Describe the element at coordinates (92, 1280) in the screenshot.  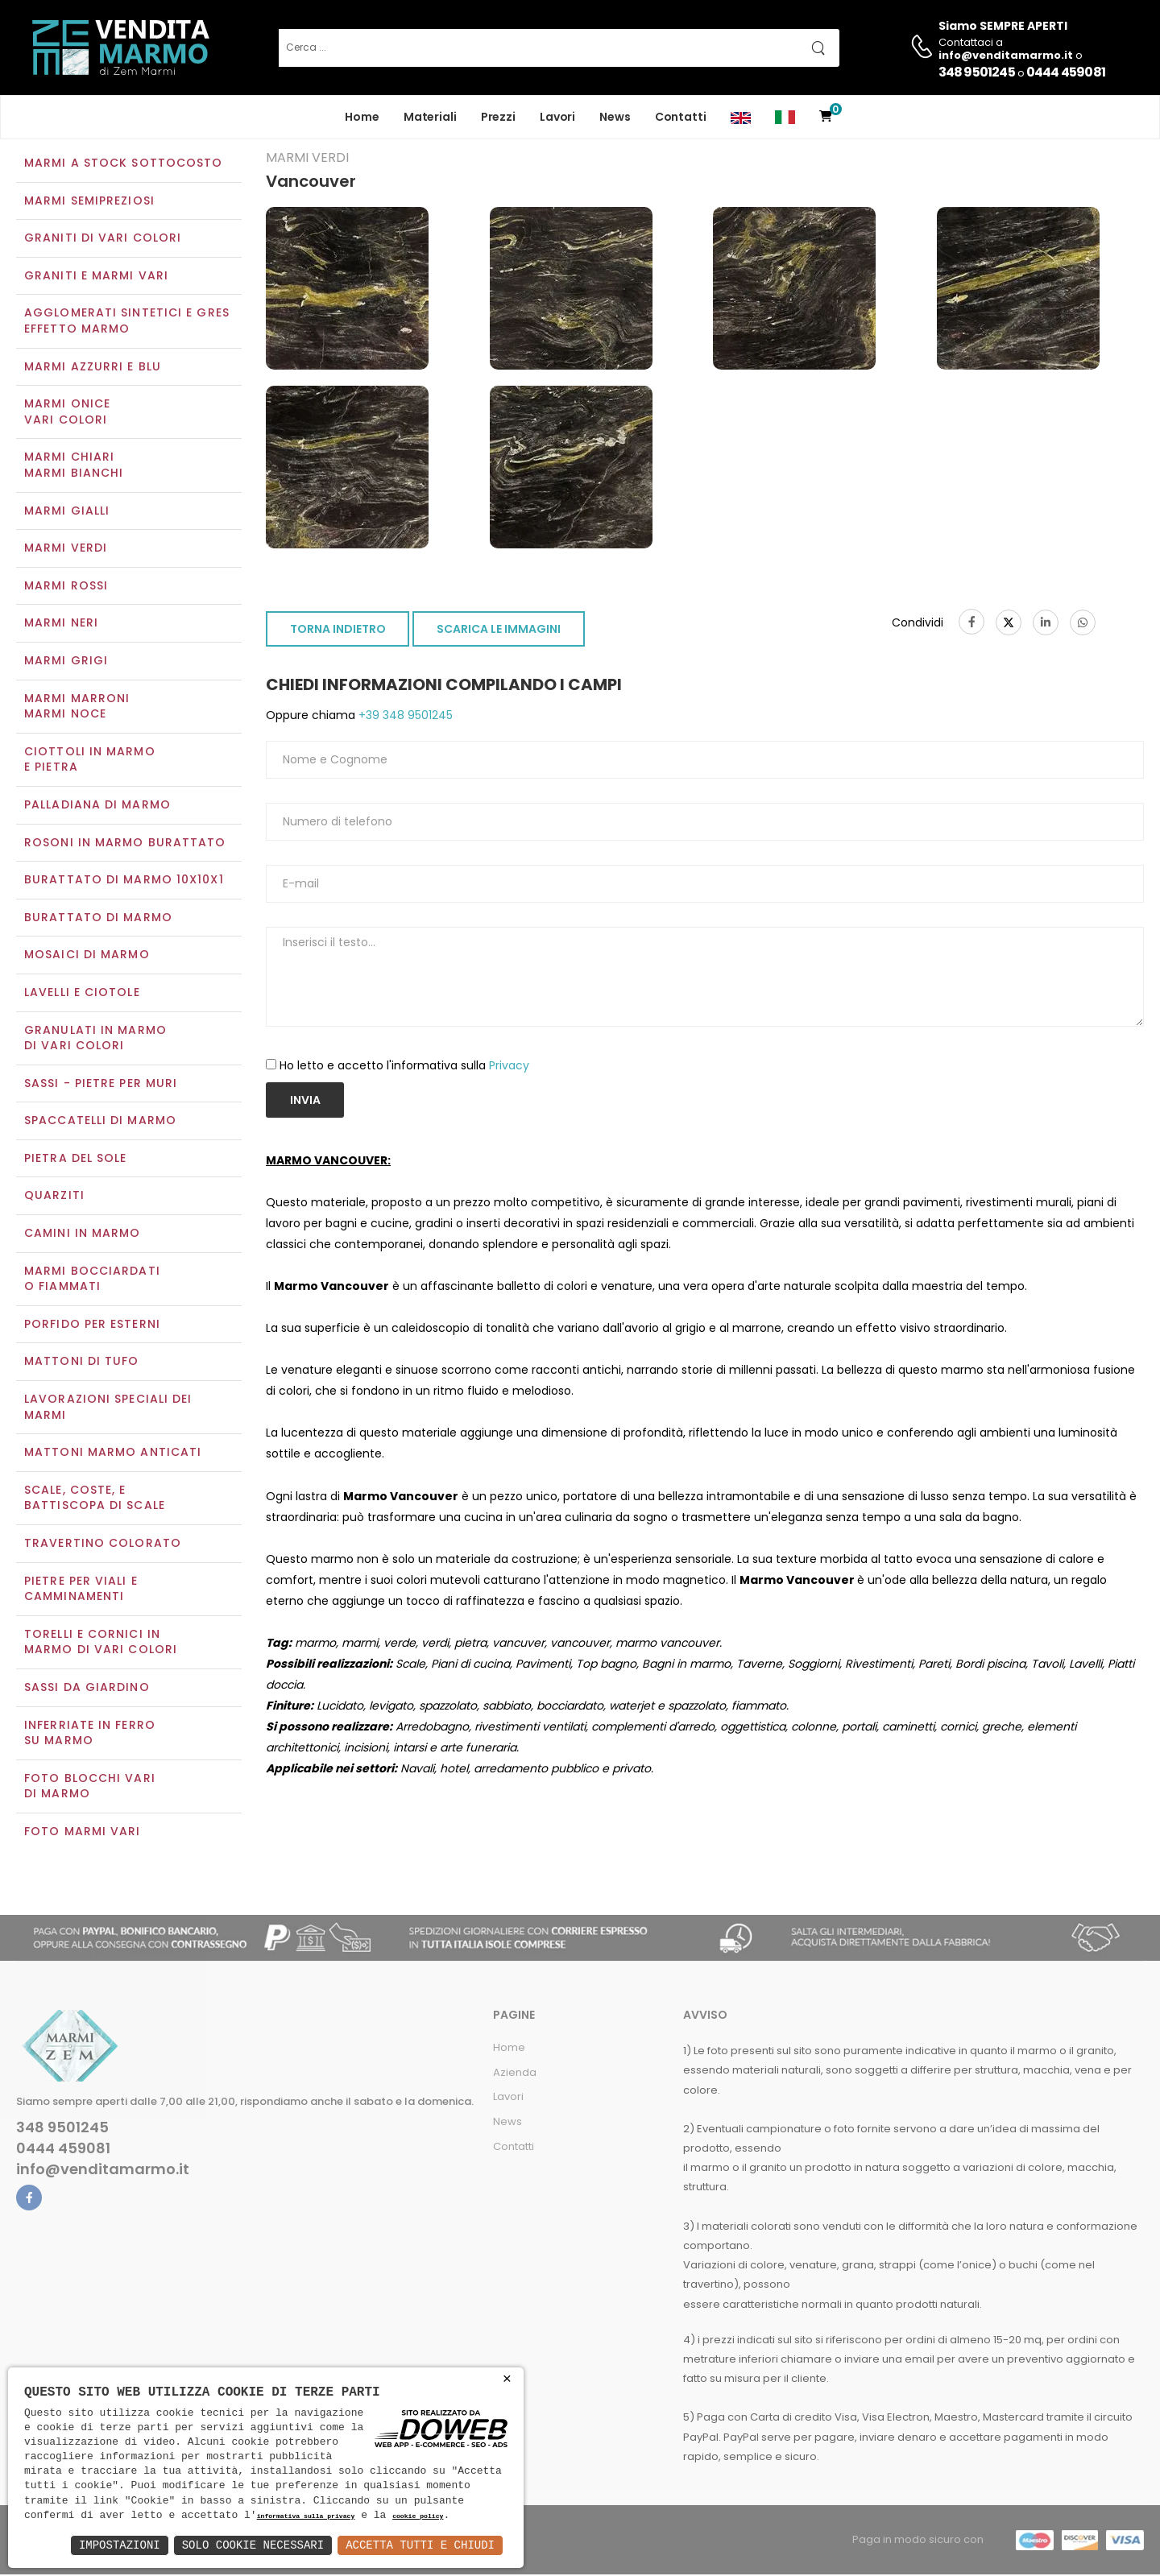
I see `Marmi Bocciardati o Fiammati` at that location.